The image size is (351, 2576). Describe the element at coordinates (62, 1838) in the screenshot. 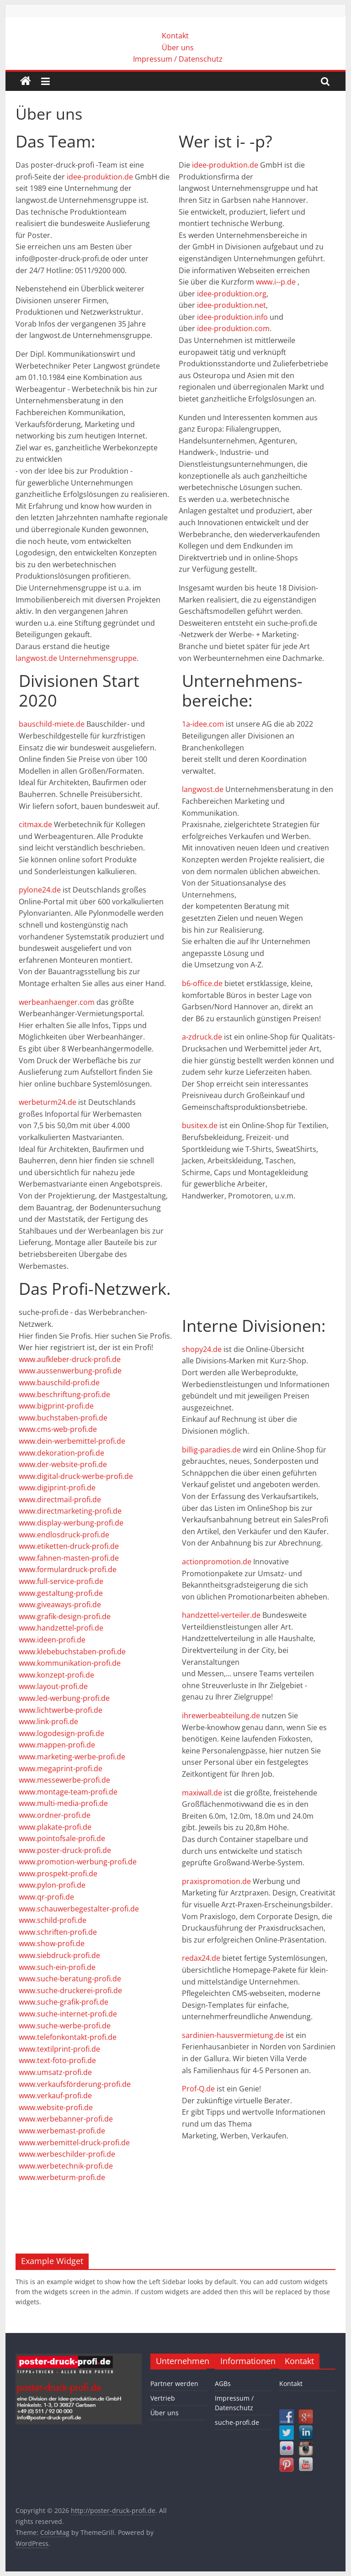

I see `www.pointofsale-profi.de` at that location.